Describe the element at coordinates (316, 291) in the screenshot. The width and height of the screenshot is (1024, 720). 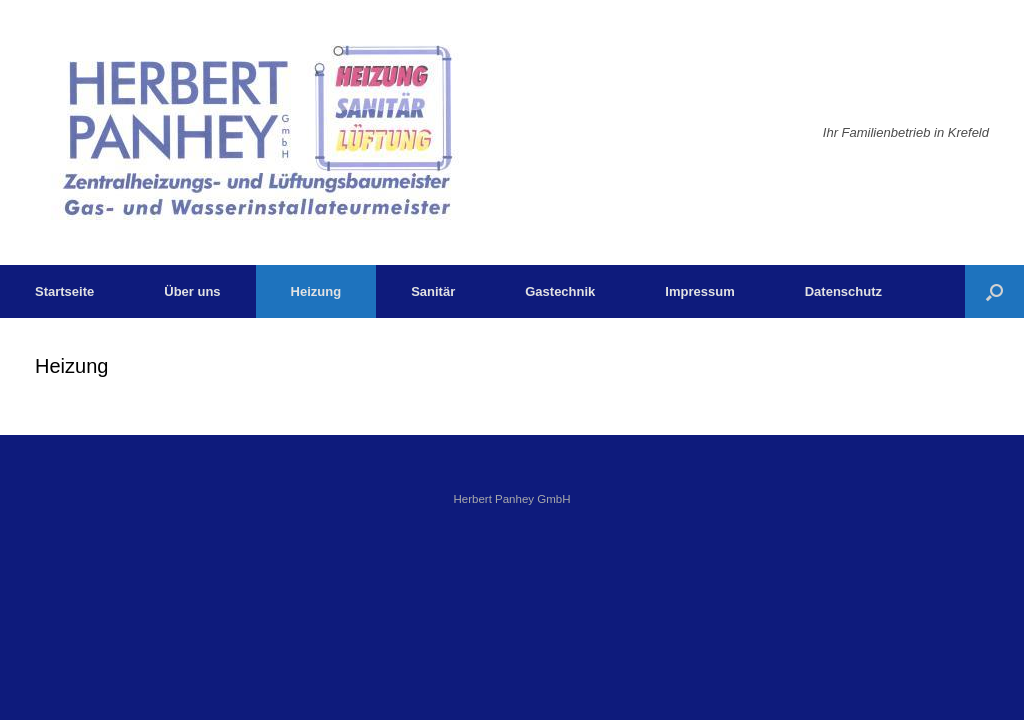
I see `Heizung` at that location.